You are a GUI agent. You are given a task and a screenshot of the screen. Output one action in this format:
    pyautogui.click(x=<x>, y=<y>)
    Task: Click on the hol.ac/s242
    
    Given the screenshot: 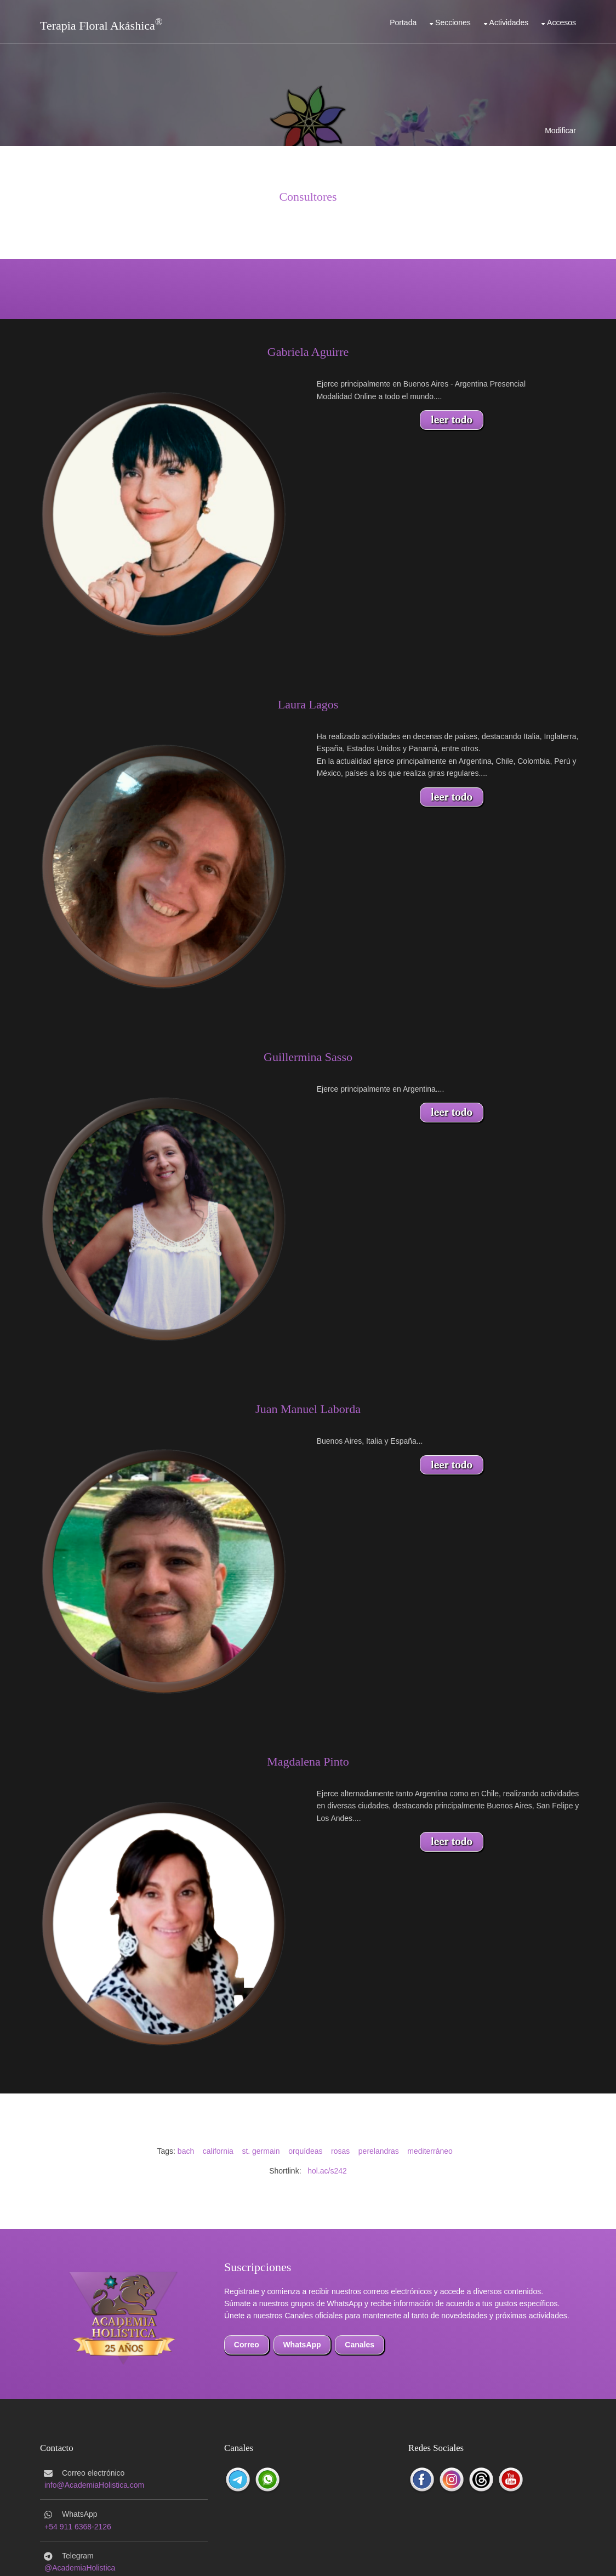 What is the action you would take?
    pyautogui.click(x=327, y=2170)
    